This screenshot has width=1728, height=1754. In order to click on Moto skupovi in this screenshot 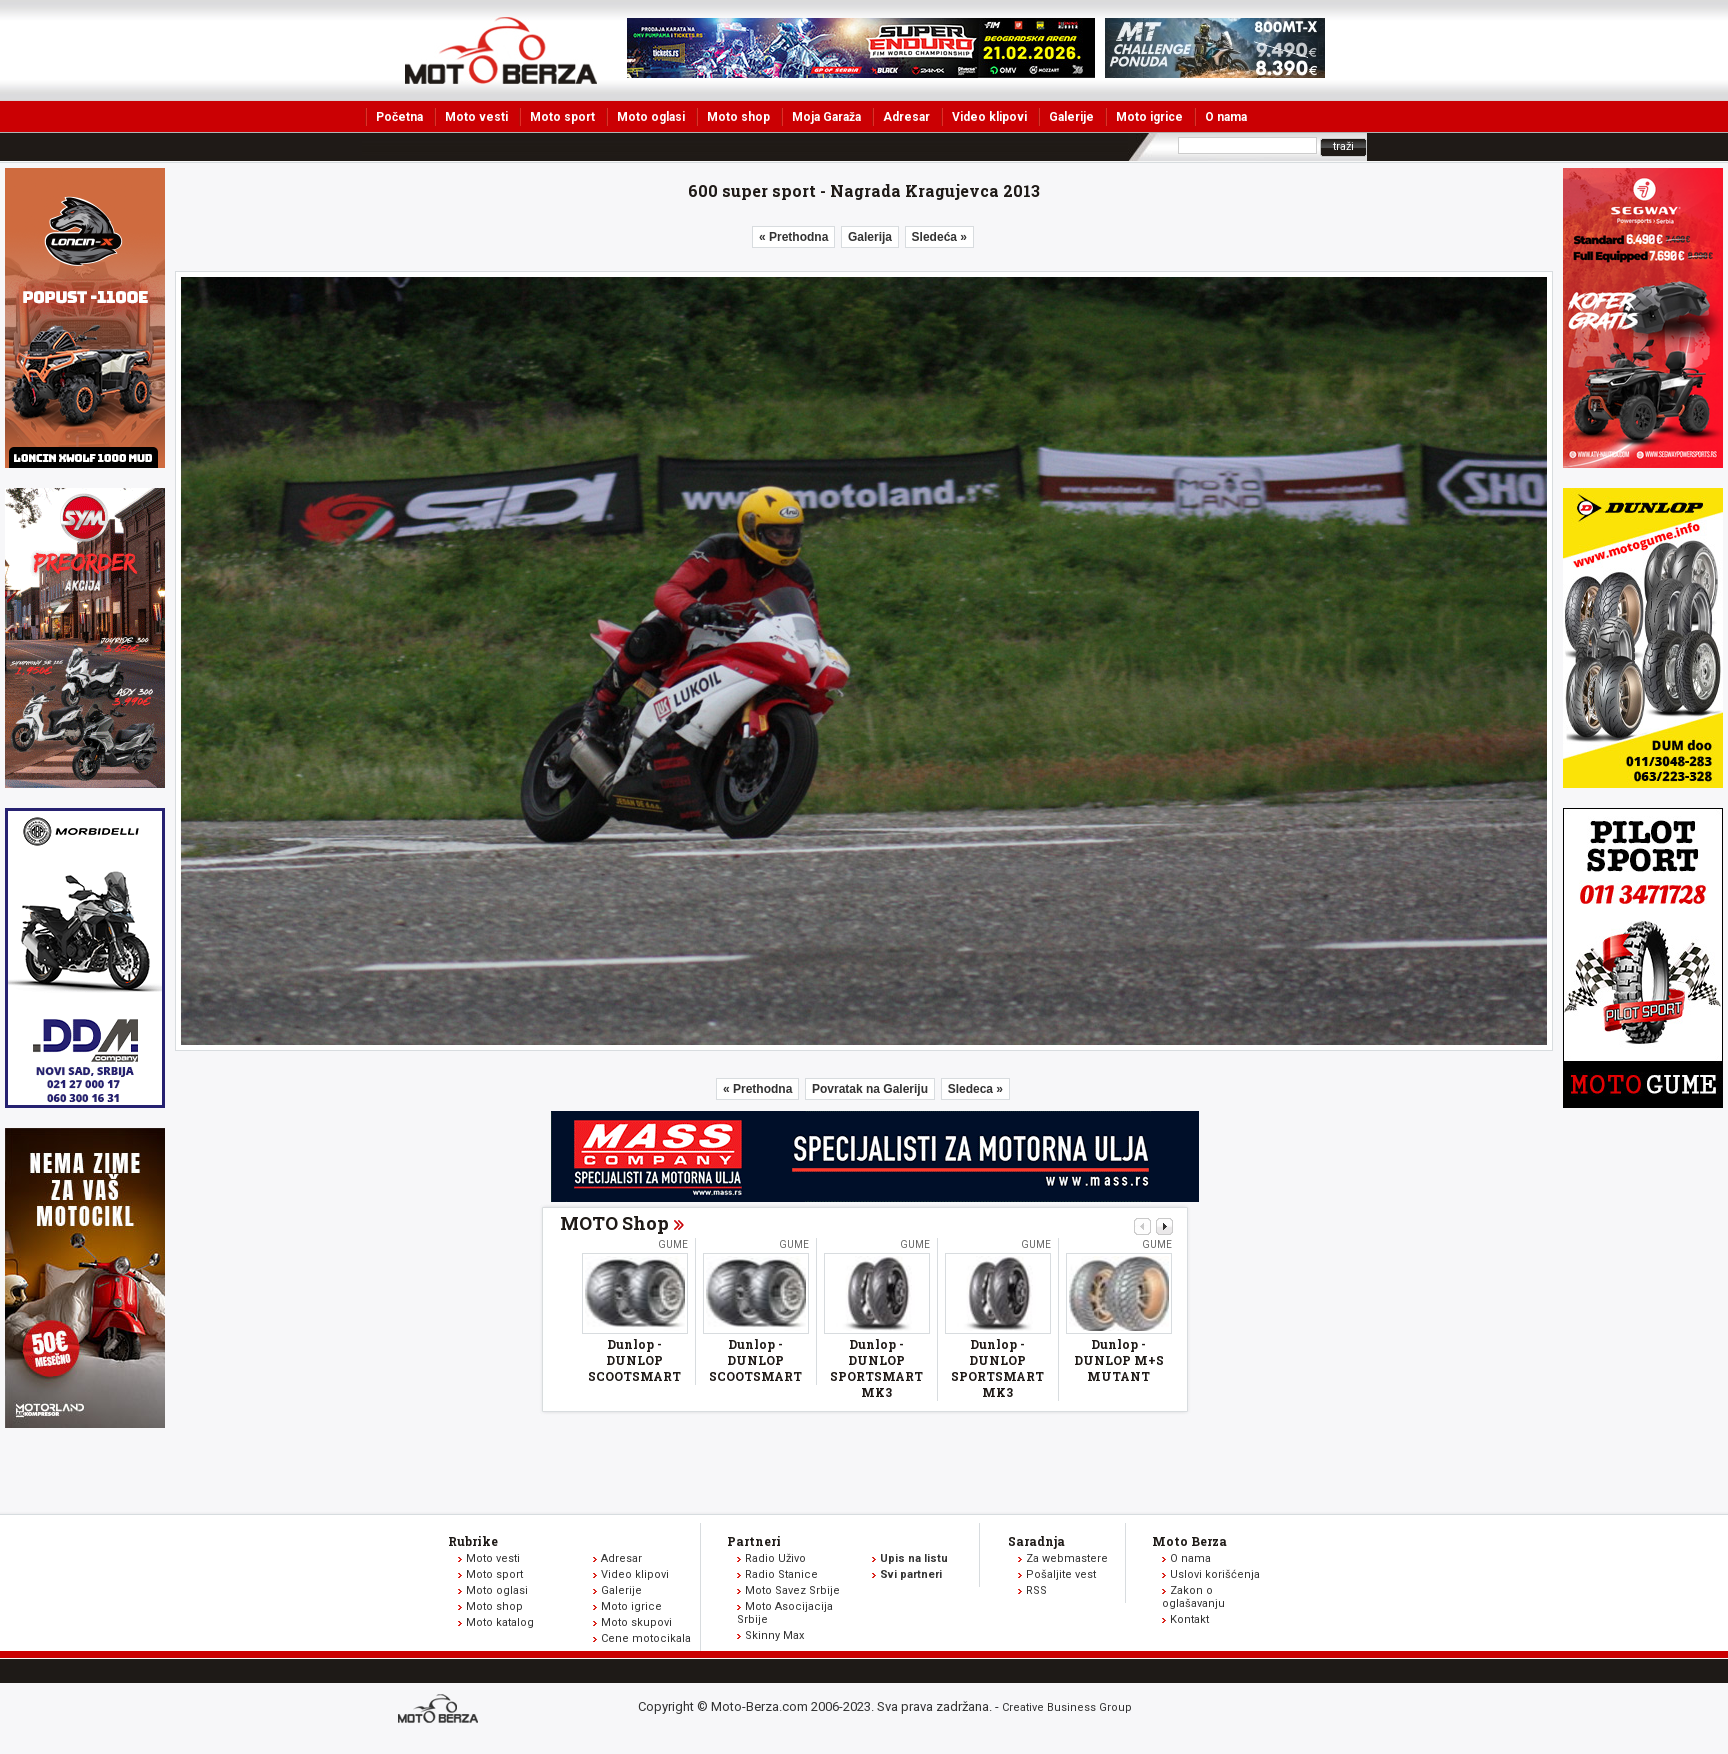, I will do `click(636, 1622)`.